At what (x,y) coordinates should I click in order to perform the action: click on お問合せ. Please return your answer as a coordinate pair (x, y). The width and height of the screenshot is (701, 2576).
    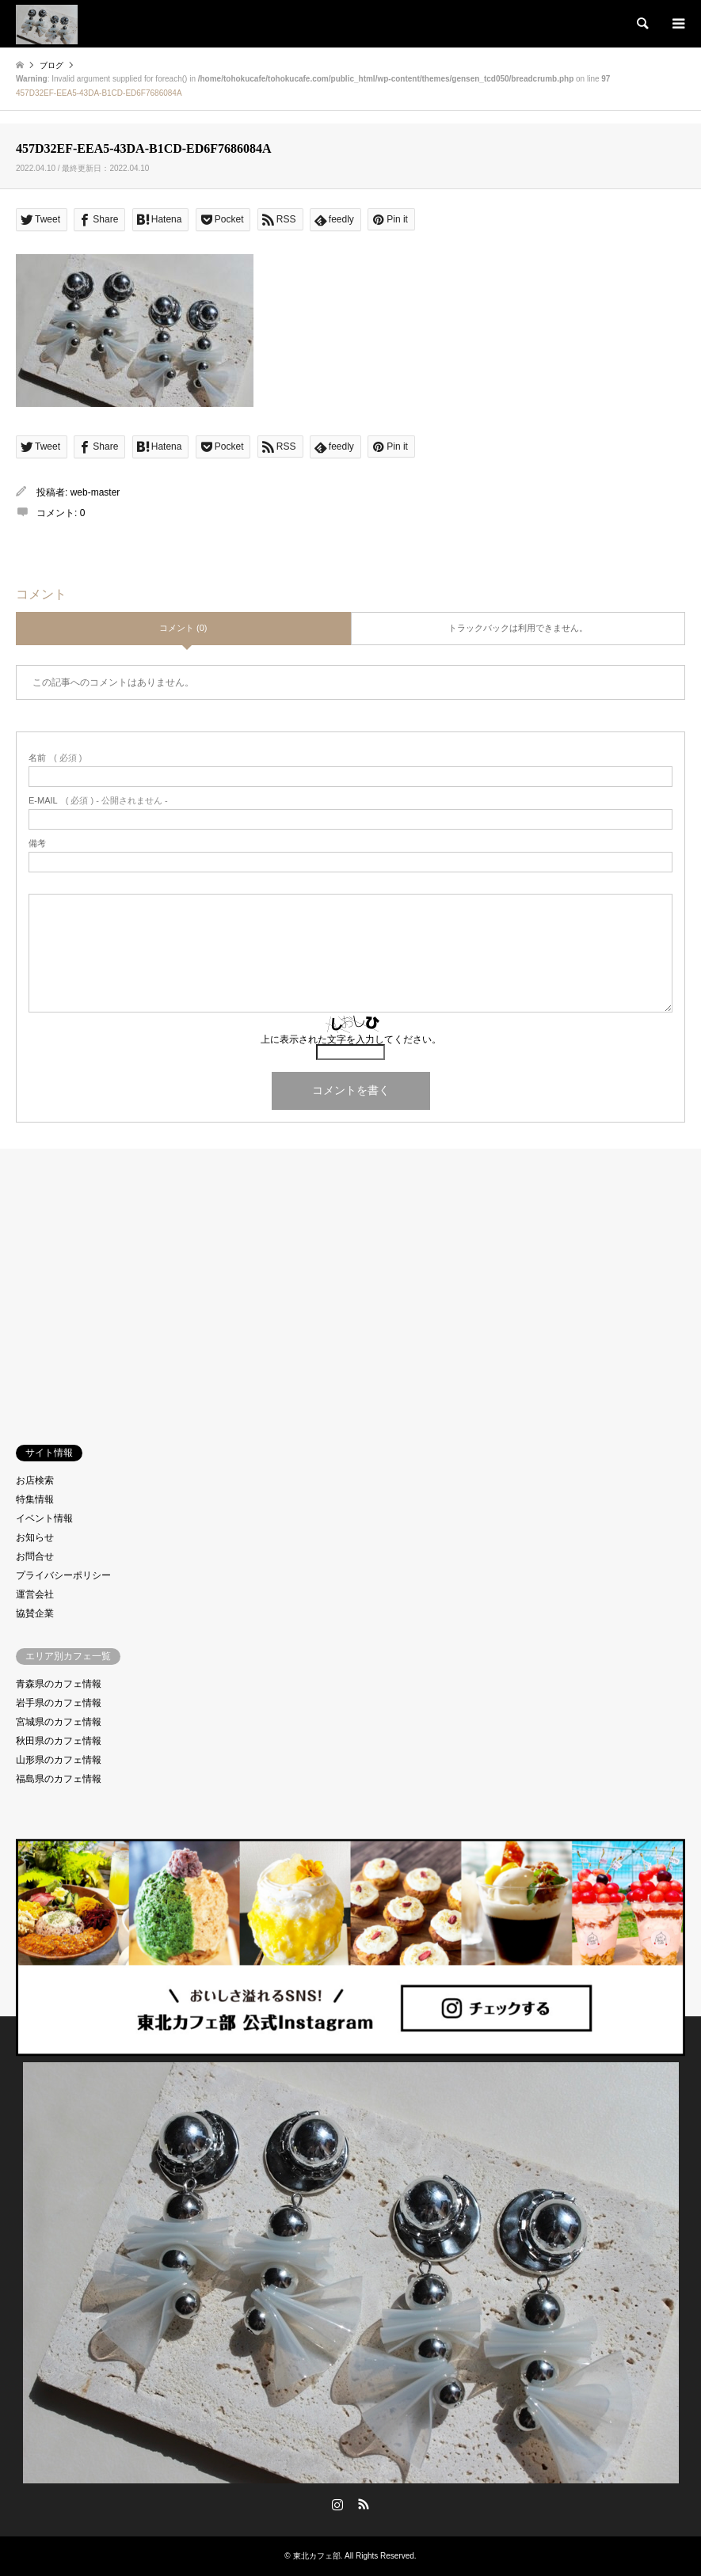
    Looking at the image, I should click on (35, 1556).